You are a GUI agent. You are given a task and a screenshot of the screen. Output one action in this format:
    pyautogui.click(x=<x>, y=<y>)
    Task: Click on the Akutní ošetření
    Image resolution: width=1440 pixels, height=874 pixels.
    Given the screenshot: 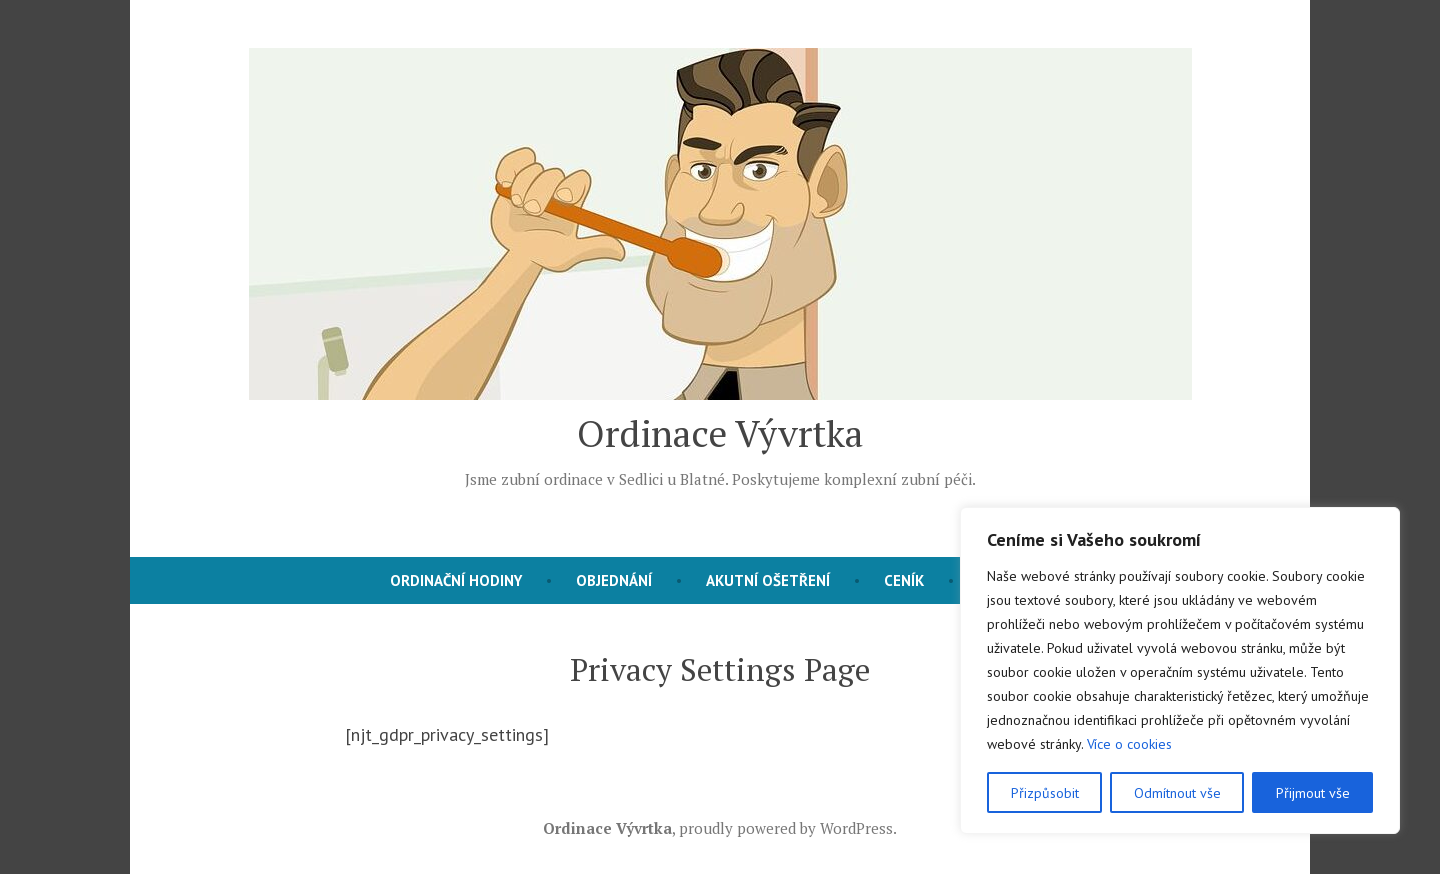 What is the action you would take?
    pyautogui.click(x=768, y=580)
    